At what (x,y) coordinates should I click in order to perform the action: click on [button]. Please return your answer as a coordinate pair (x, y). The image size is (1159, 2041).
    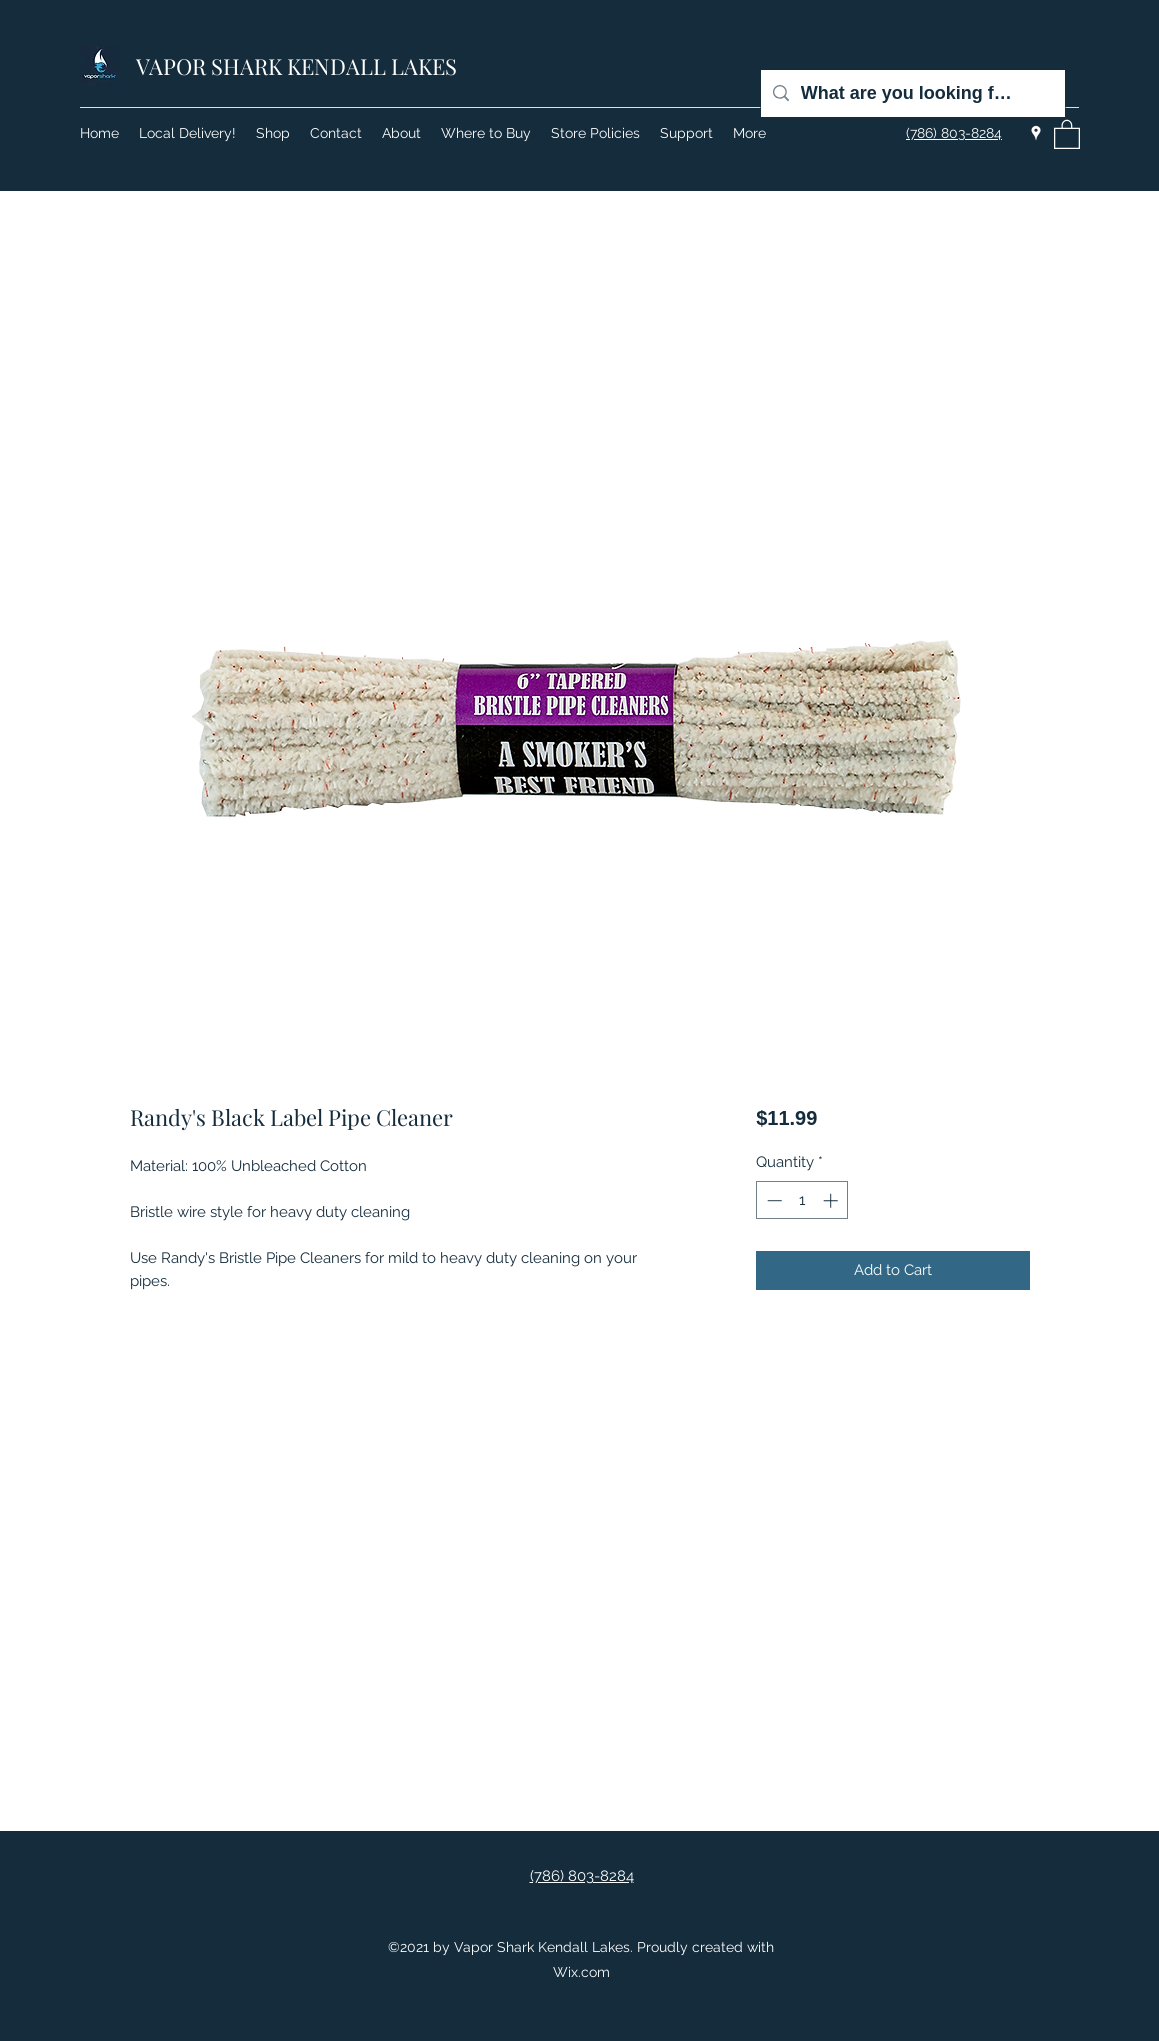
    Looking at the image, I should click on (1067, 133).